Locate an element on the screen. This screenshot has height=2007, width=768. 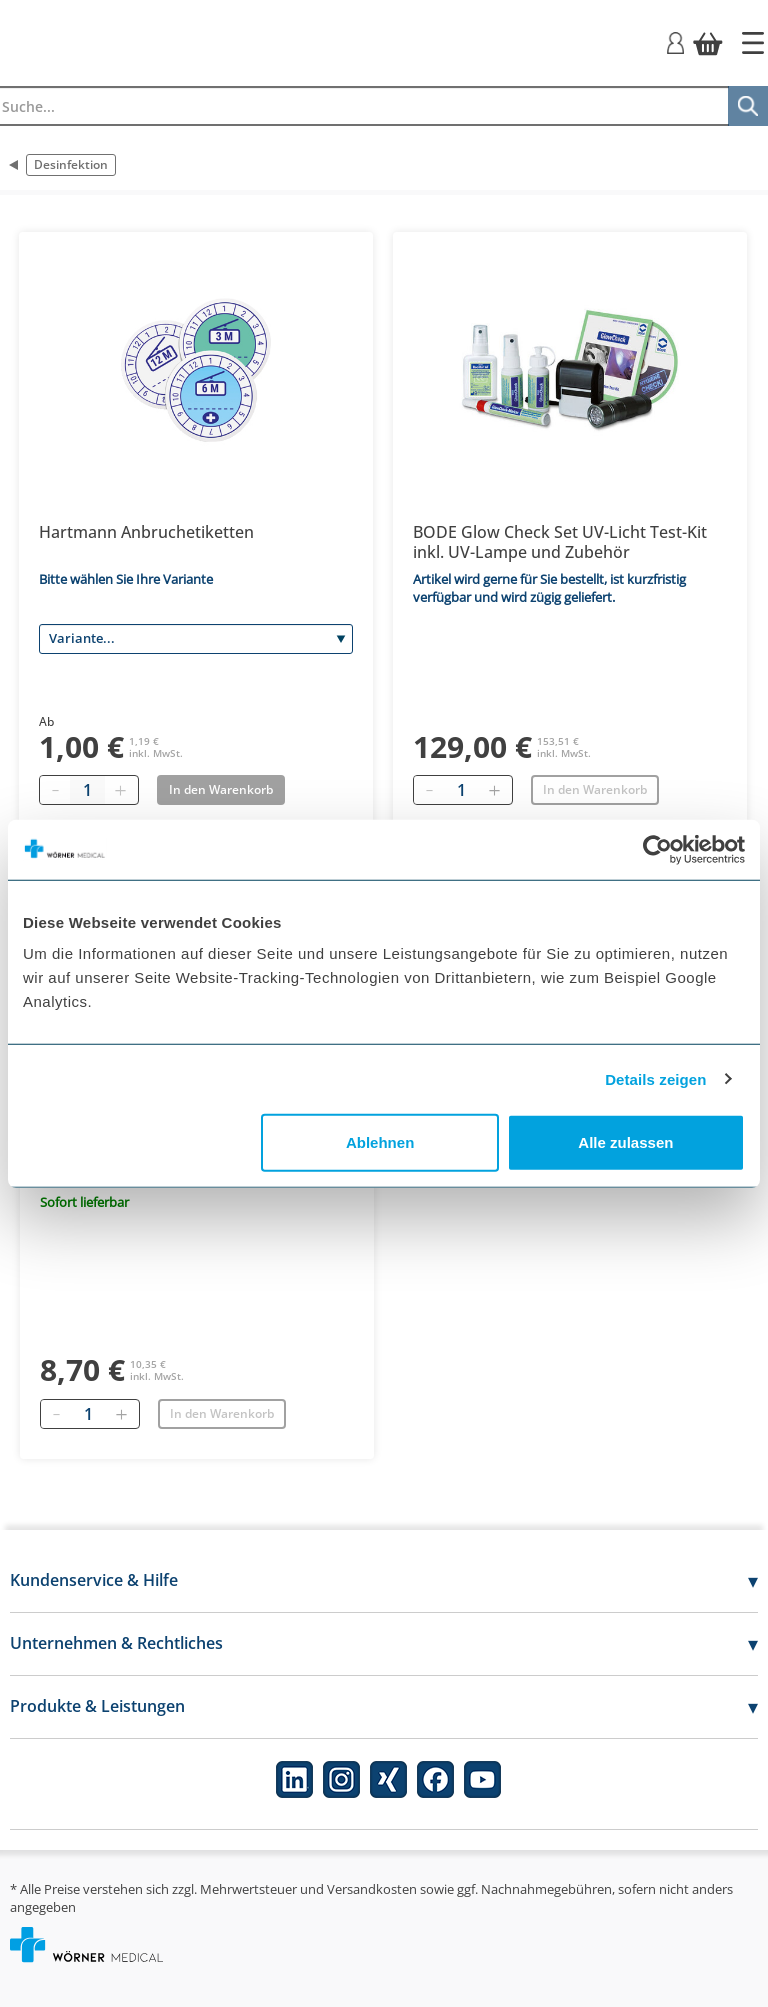
[Variante] is located at coordinates (196, 639).